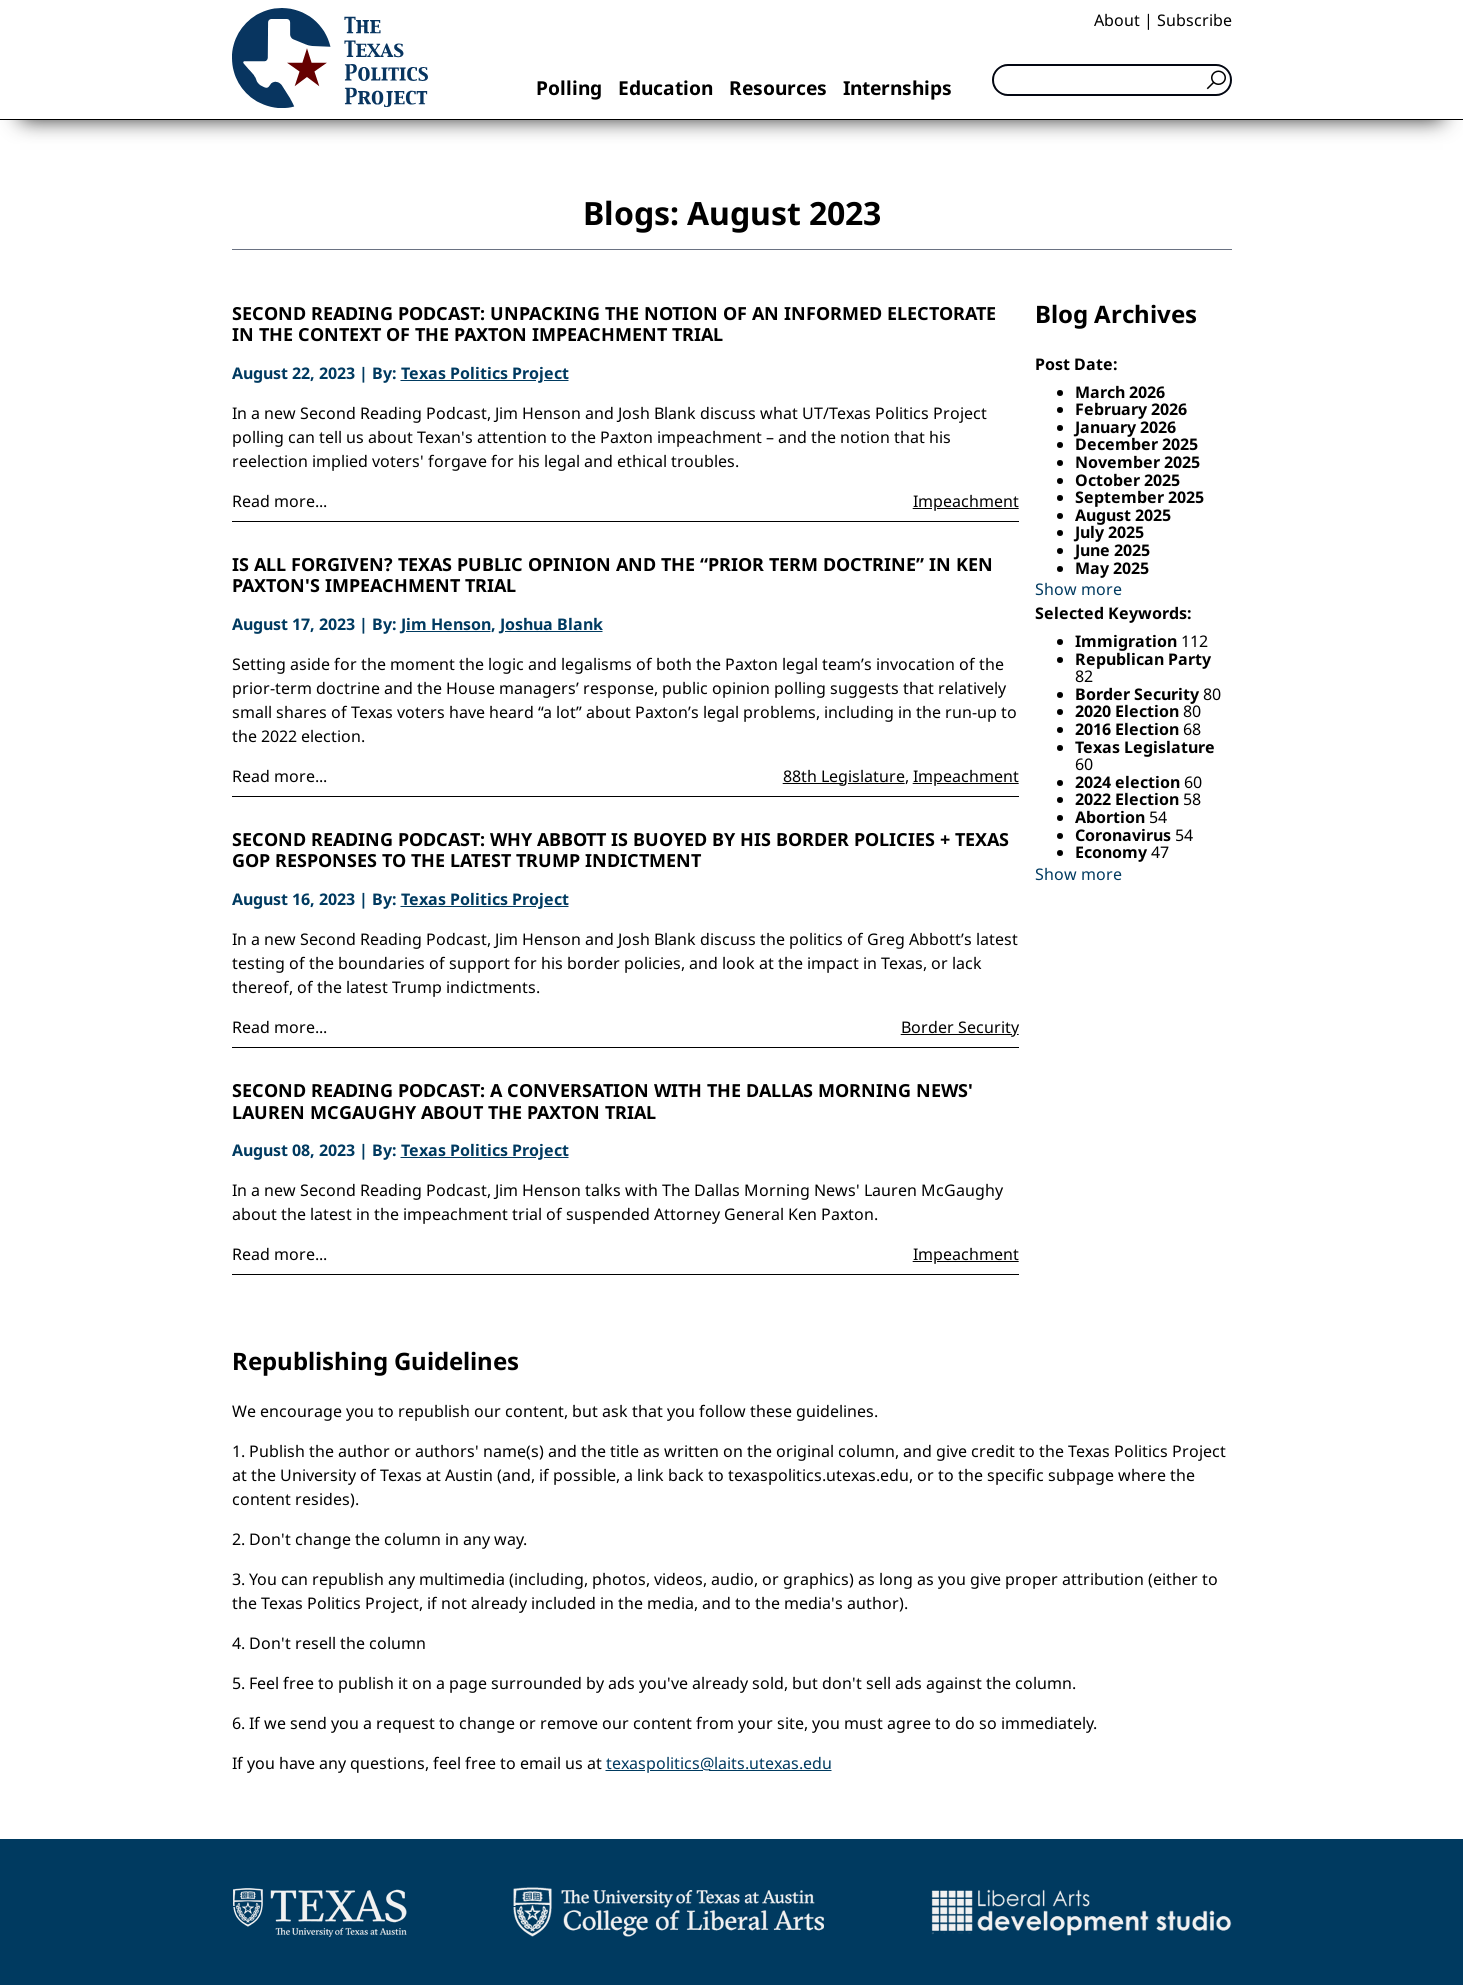 This screenshot has height=1985, width=1463. What do you see at coordinates (1112, 568) in the screenshot?
I see `May 2025` at bounding box center [1112, 568].